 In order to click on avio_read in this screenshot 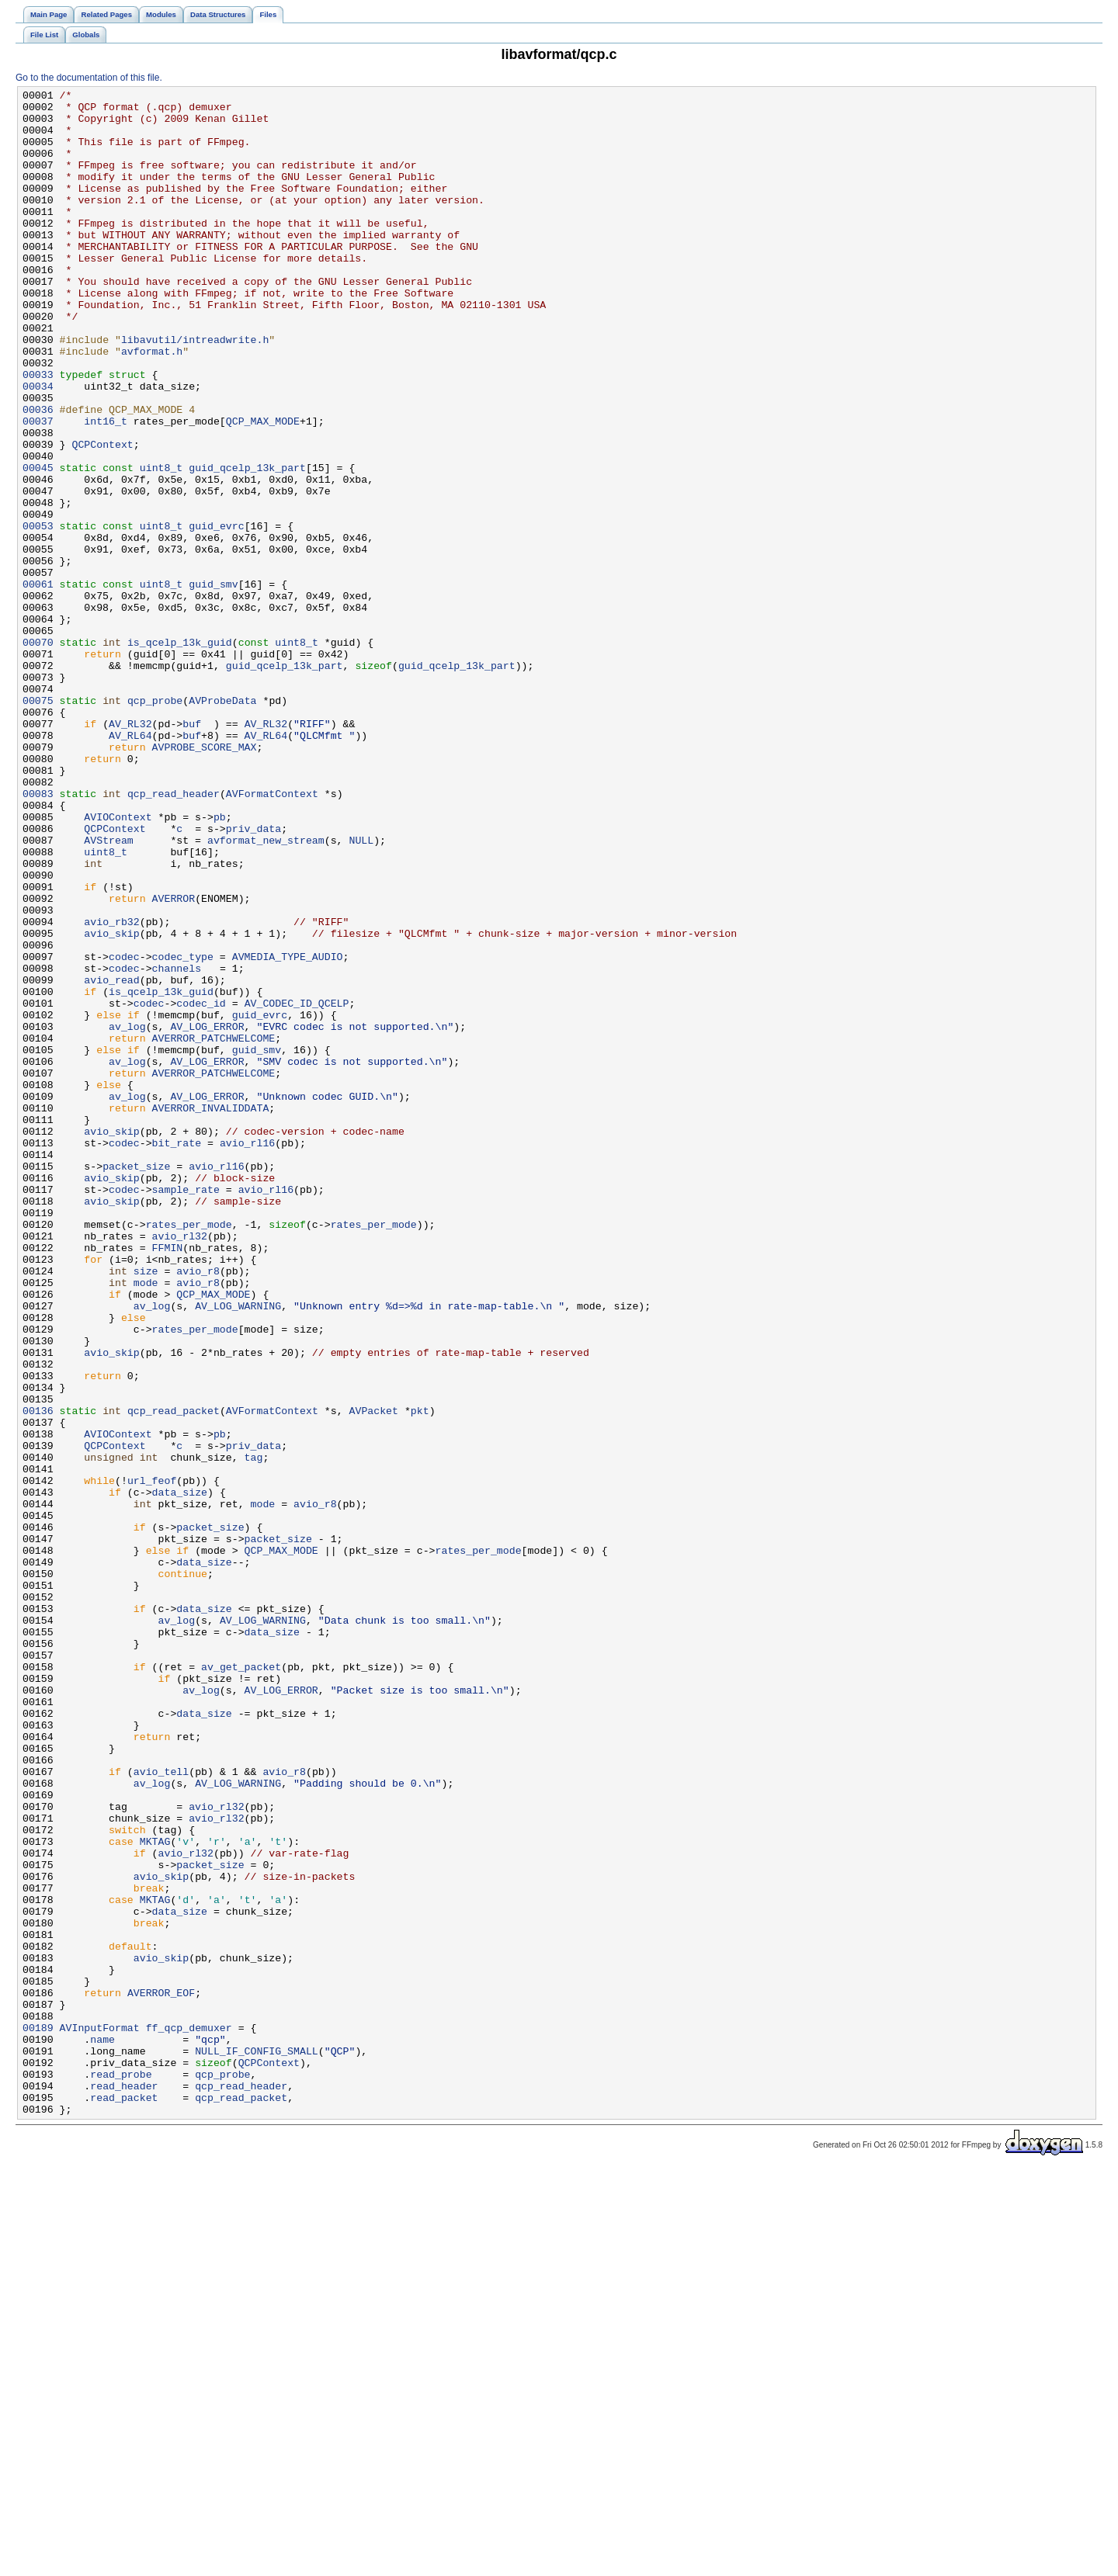, I will do `click(111, 1159)`.